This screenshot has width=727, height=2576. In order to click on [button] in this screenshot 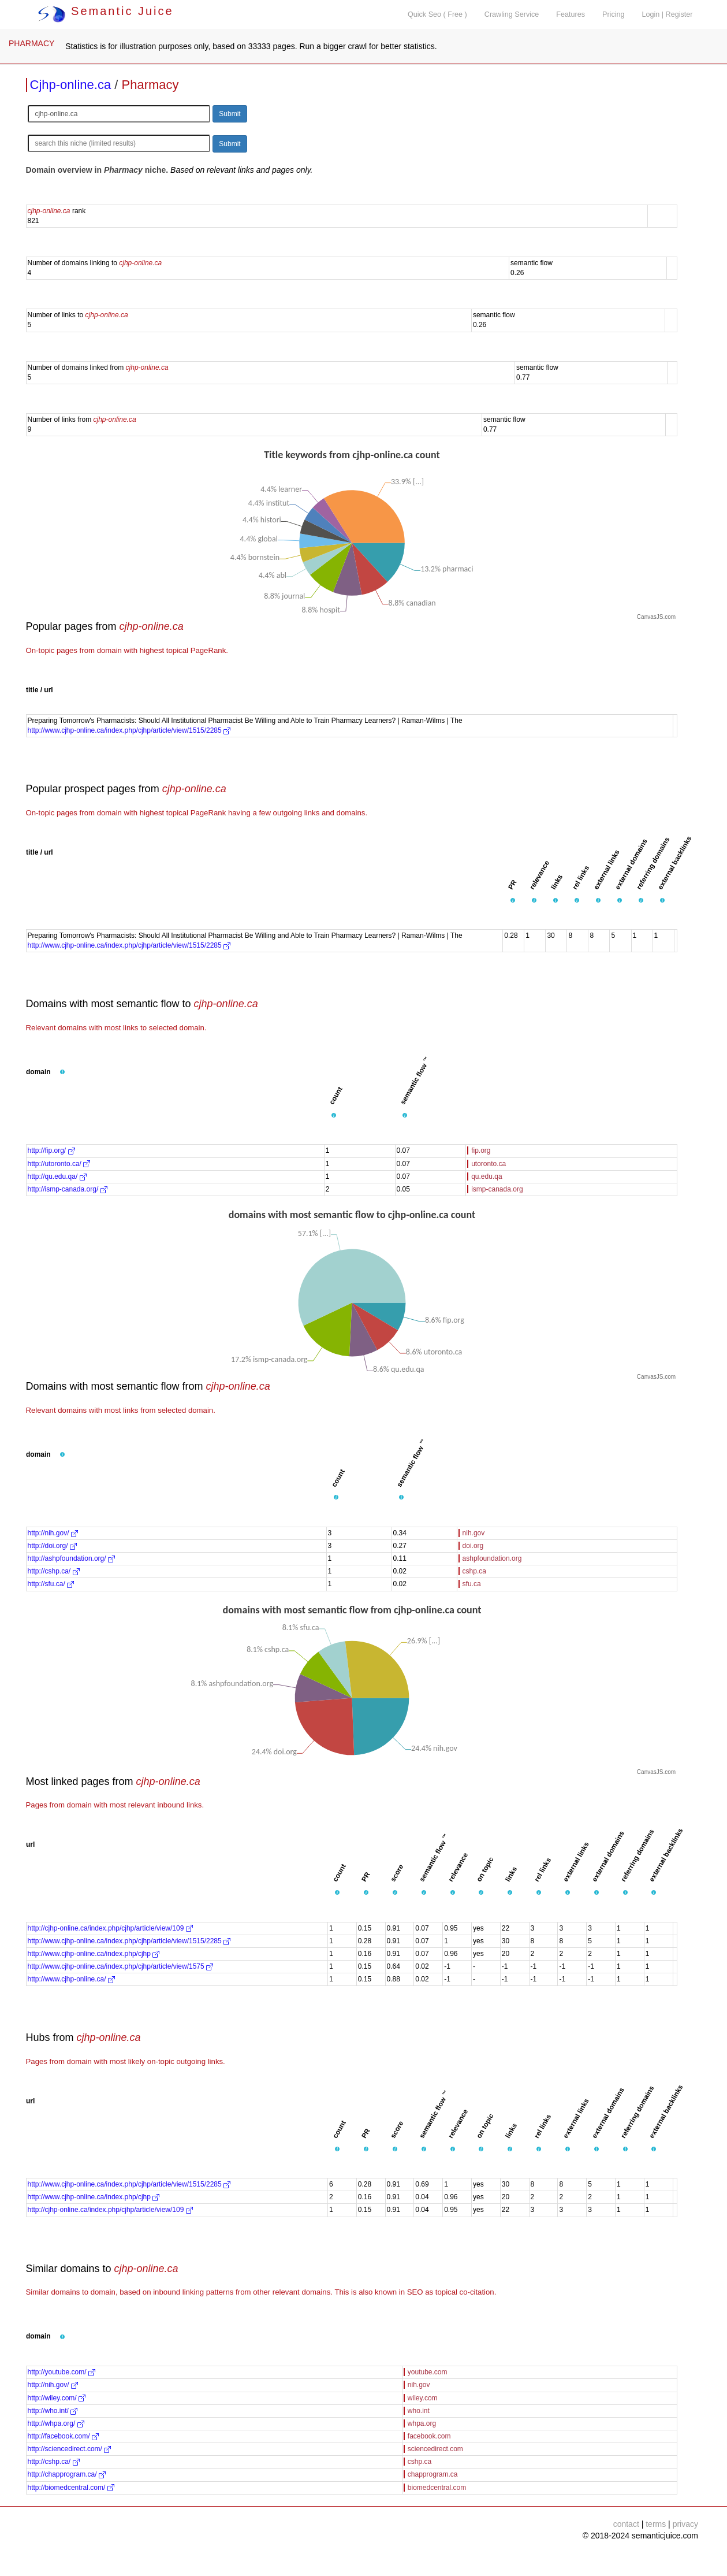, I will do `click(513, 900)`.